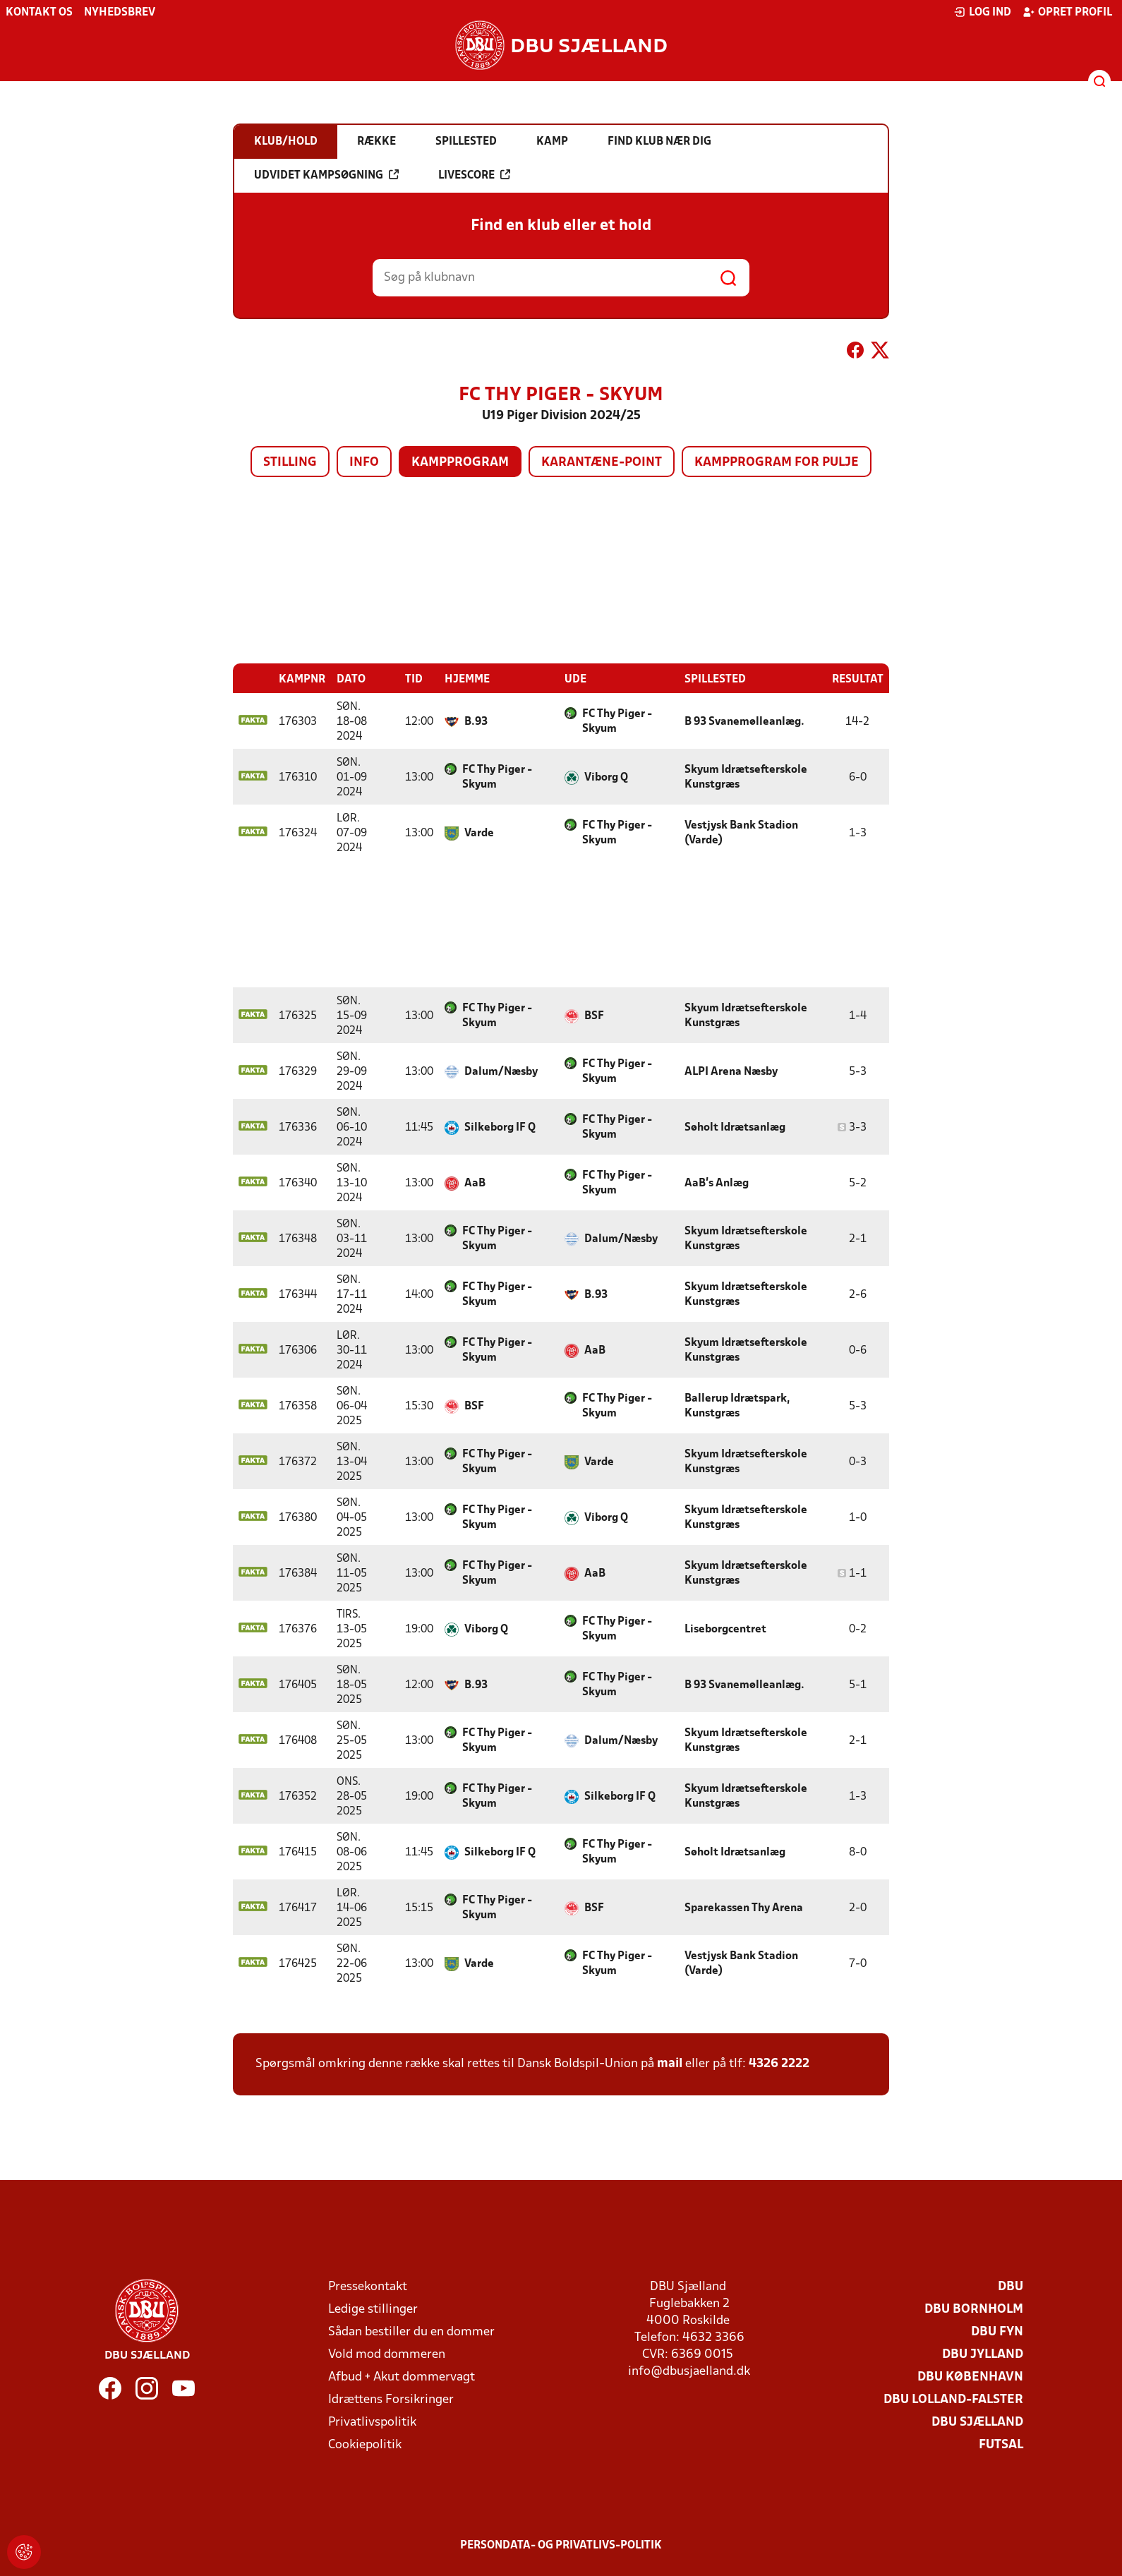 This screenshot has height=2576, width=1122. Describe the element at coordinates (953, 2400) in the screenshot. I see `DBU Lolland-Falster` at that location.